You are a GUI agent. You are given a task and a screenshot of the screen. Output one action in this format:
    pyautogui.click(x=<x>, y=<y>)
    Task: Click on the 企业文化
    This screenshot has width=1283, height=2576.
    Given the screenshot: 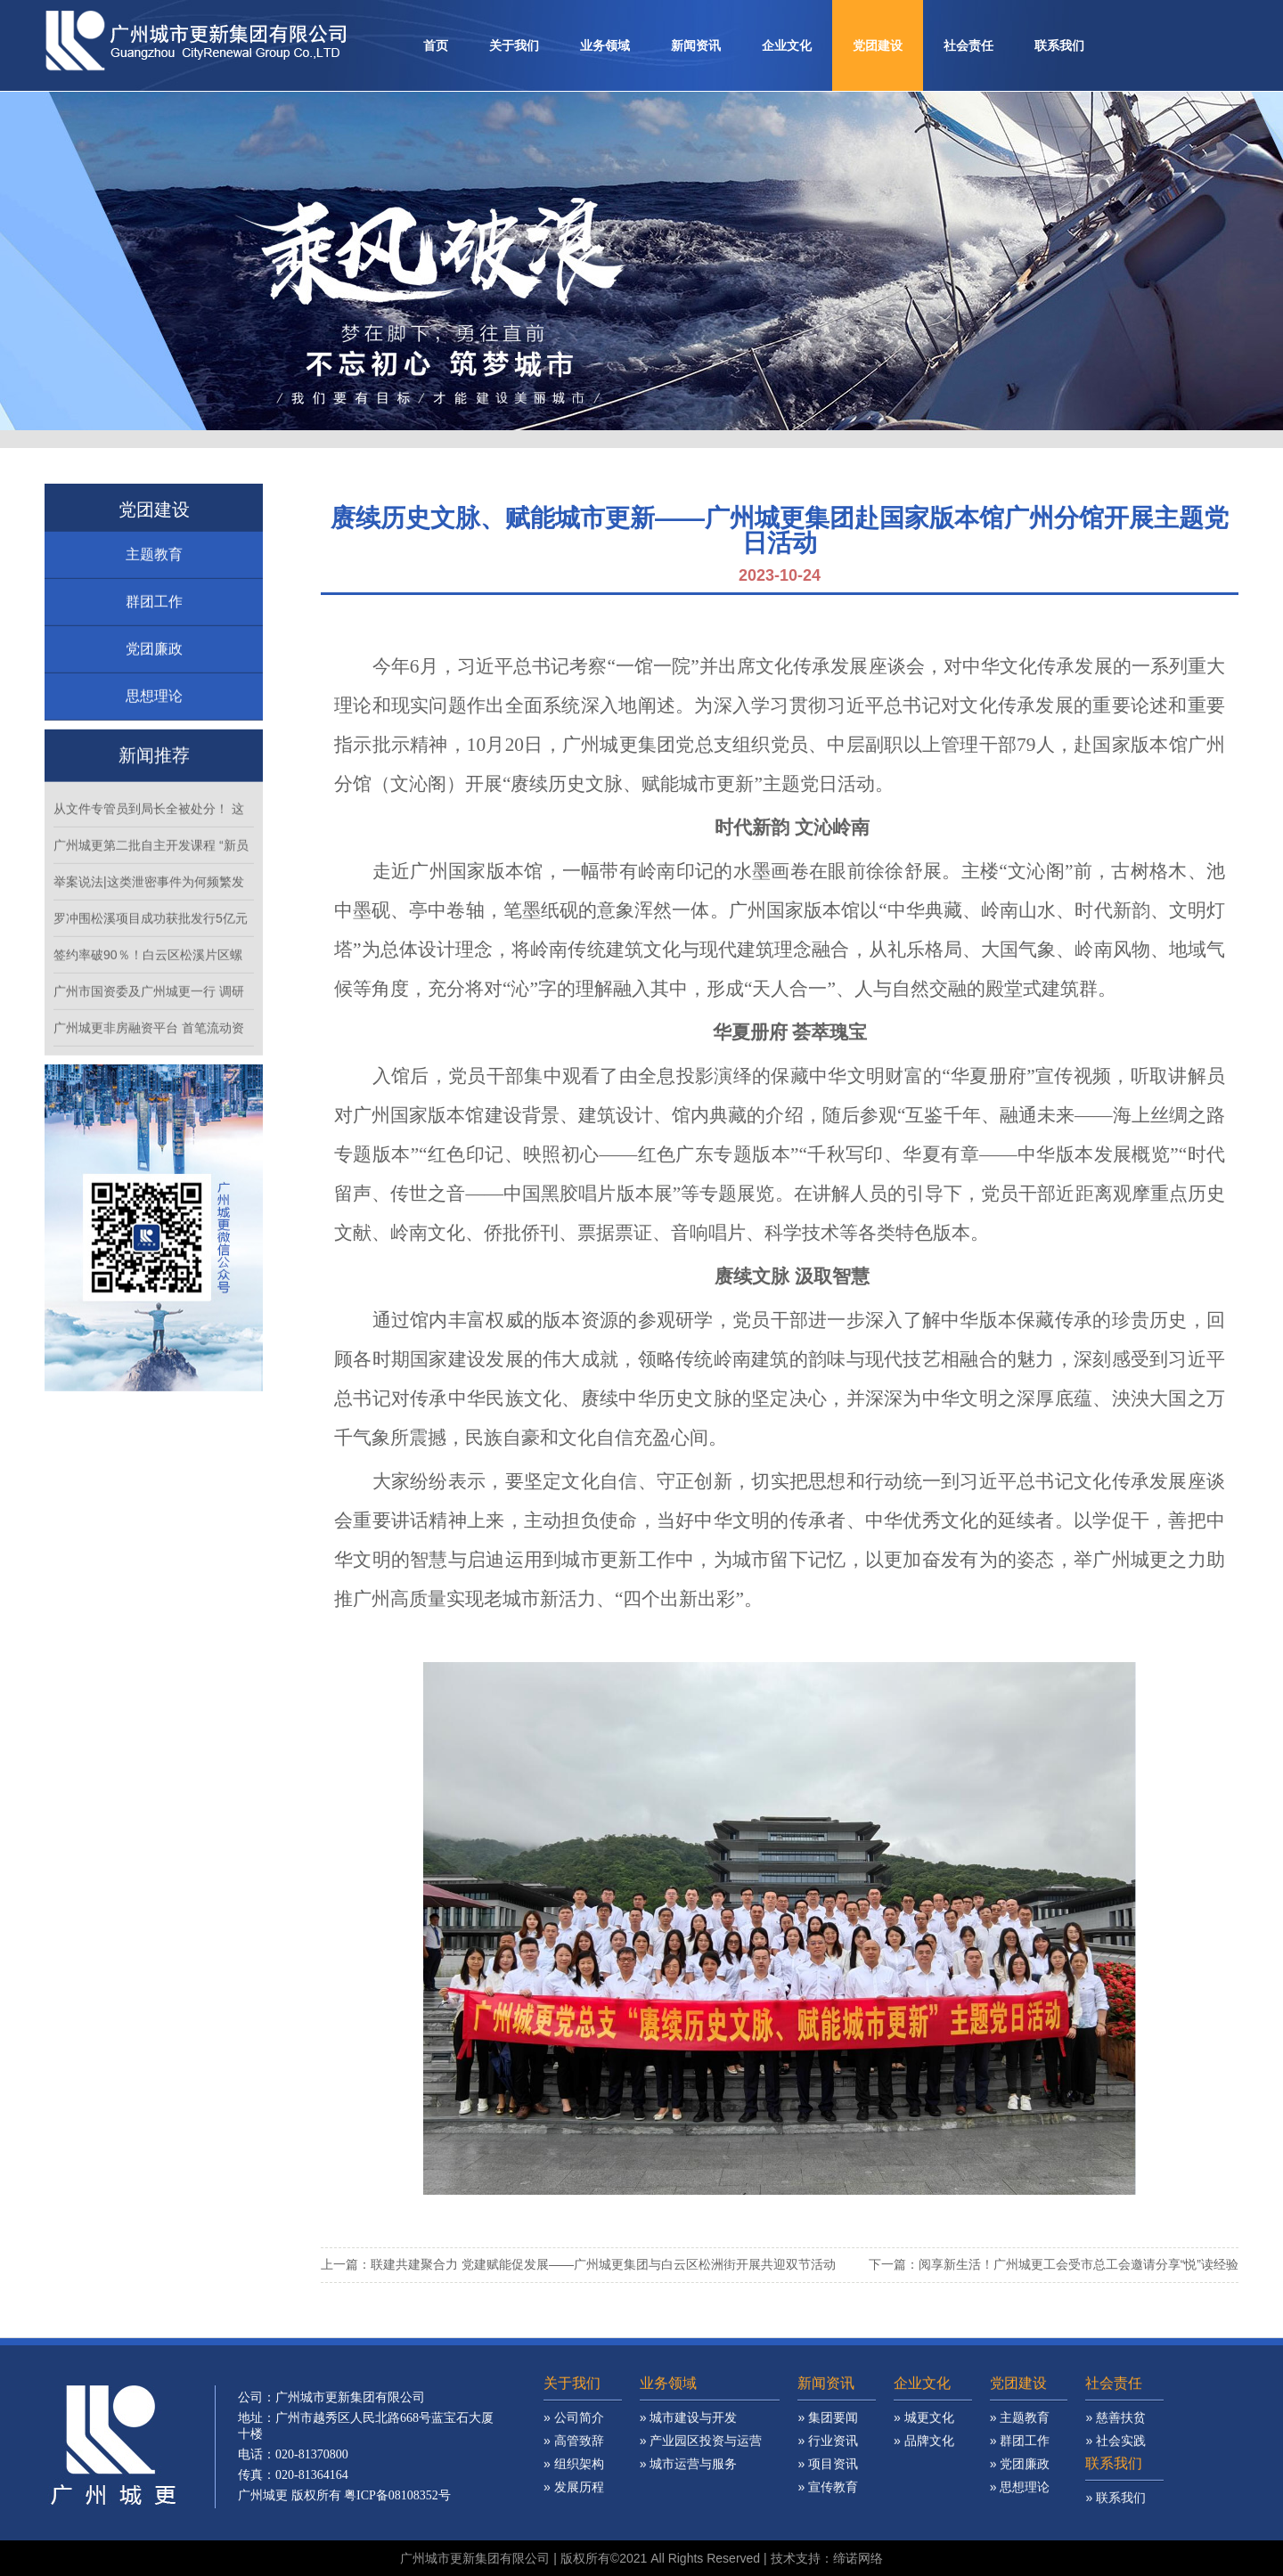 What is the action you would take?
    pyautogui.click(x=787, y=45)
    